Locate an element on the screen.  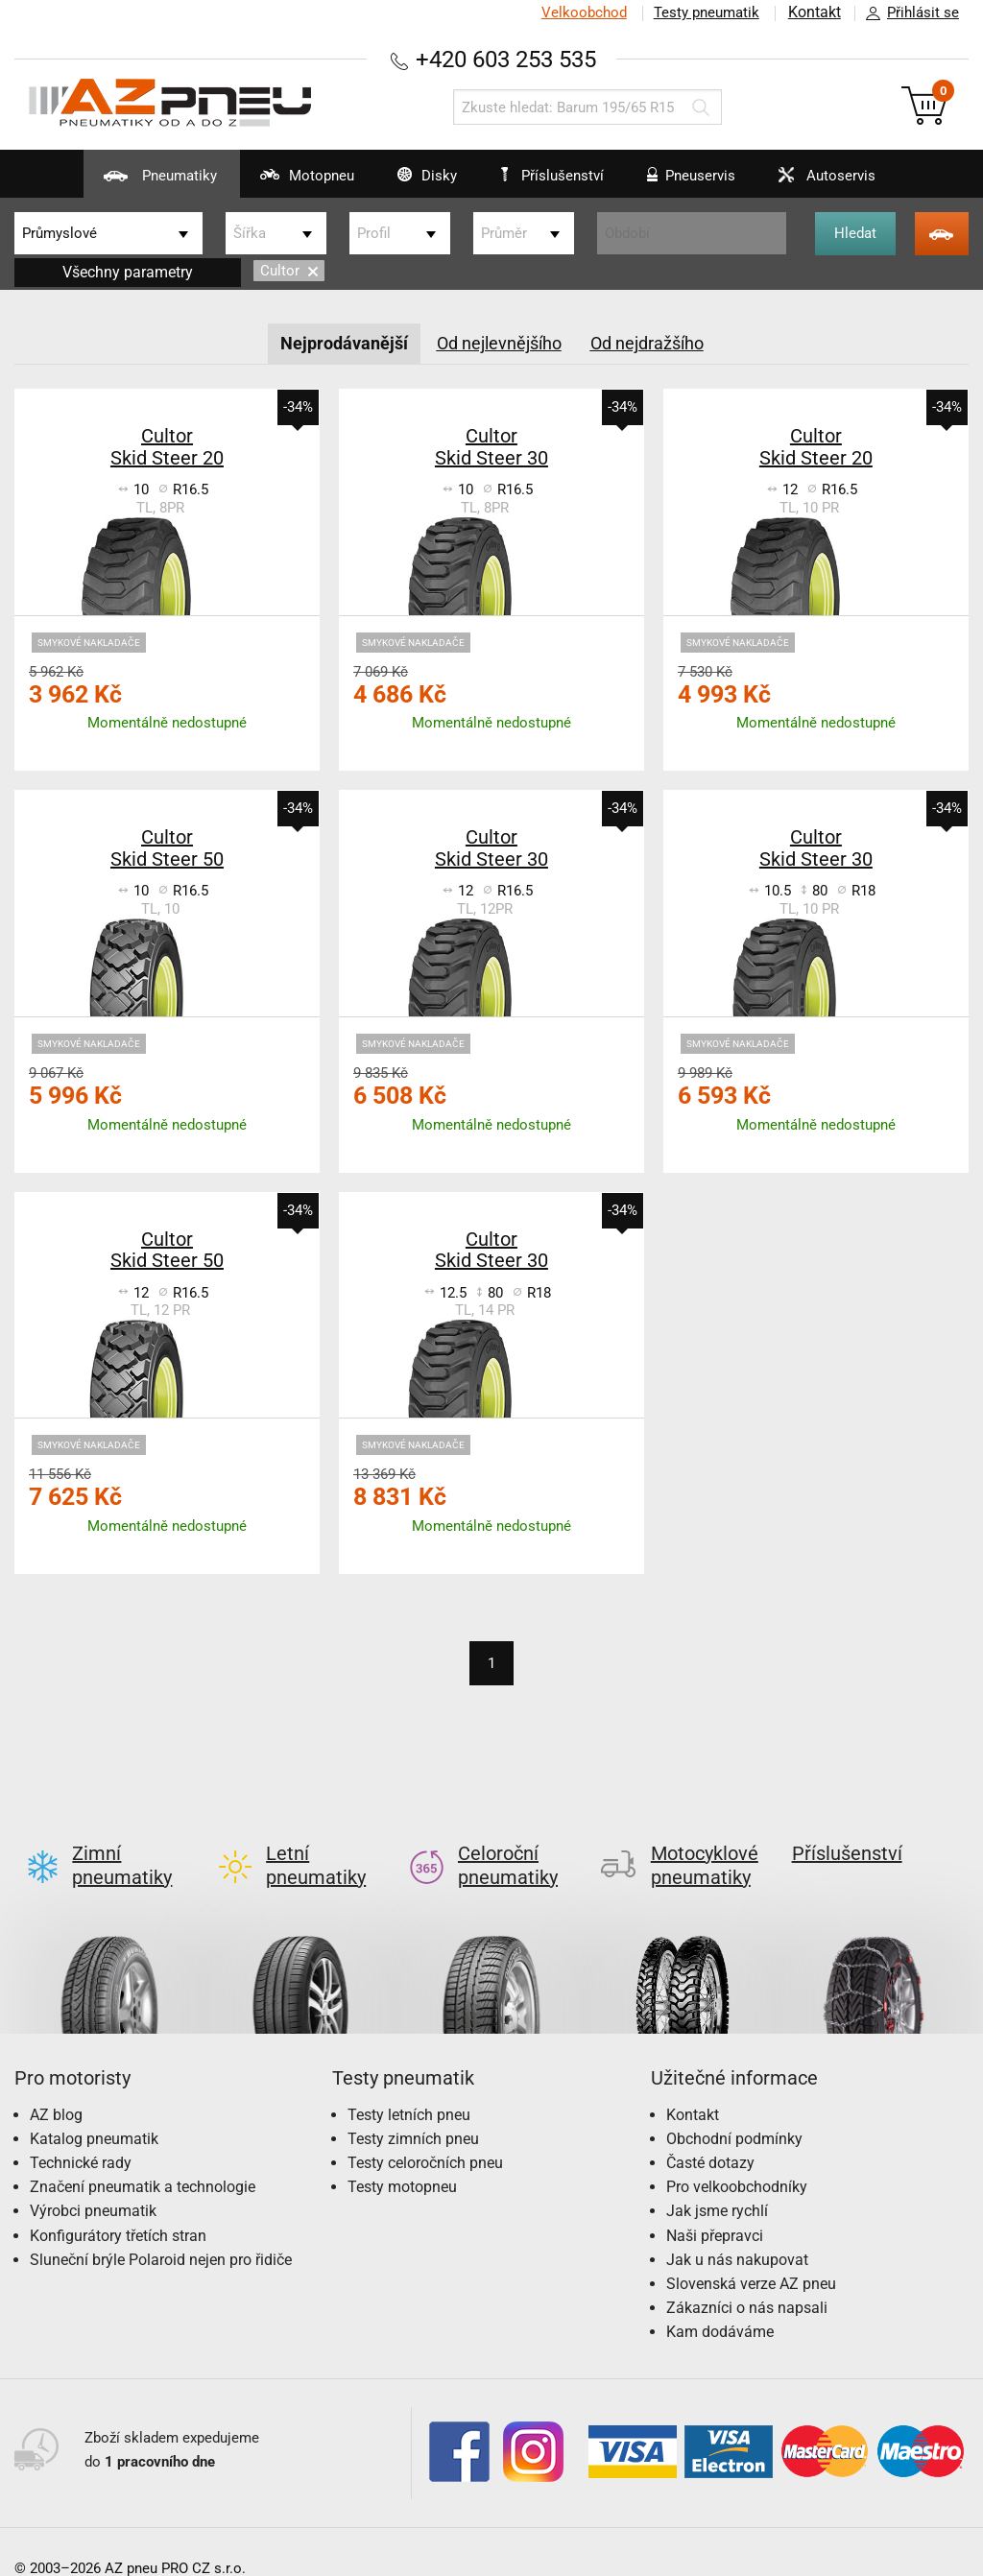
Přihlásit se is located at coordinates (907, 13).